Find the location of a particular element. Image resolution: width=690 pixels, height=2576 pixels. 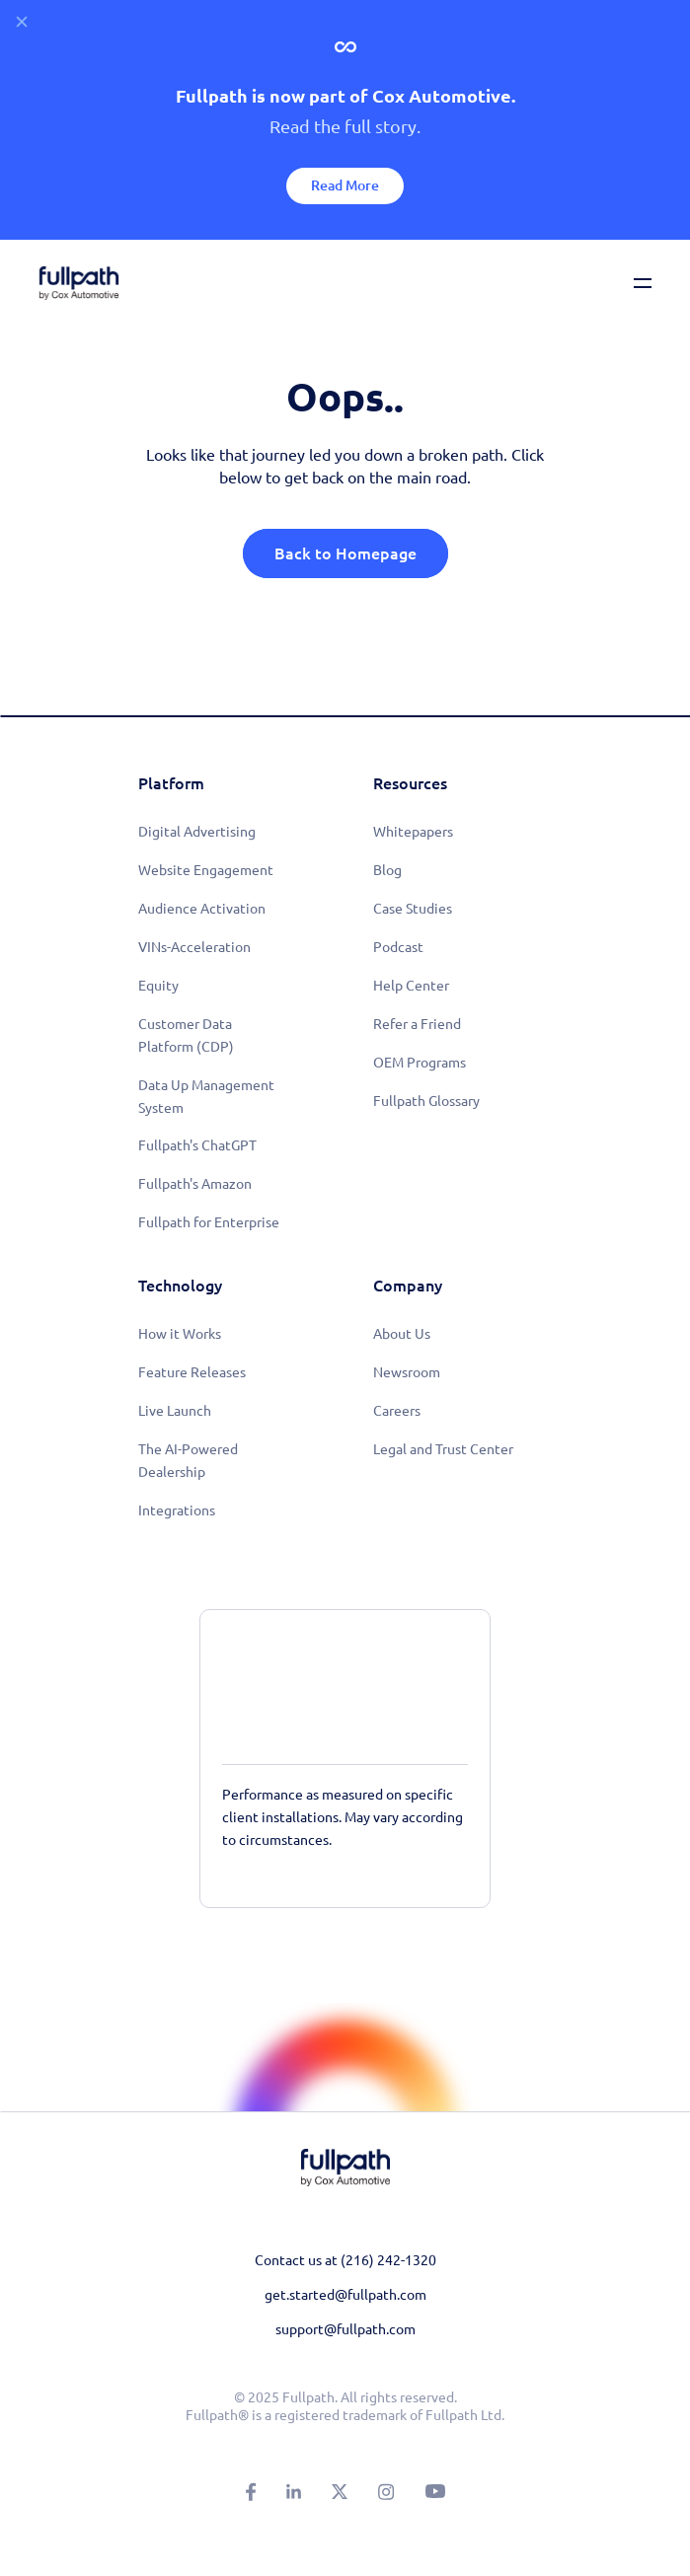

Help Center is located at coordinates (411, 986).